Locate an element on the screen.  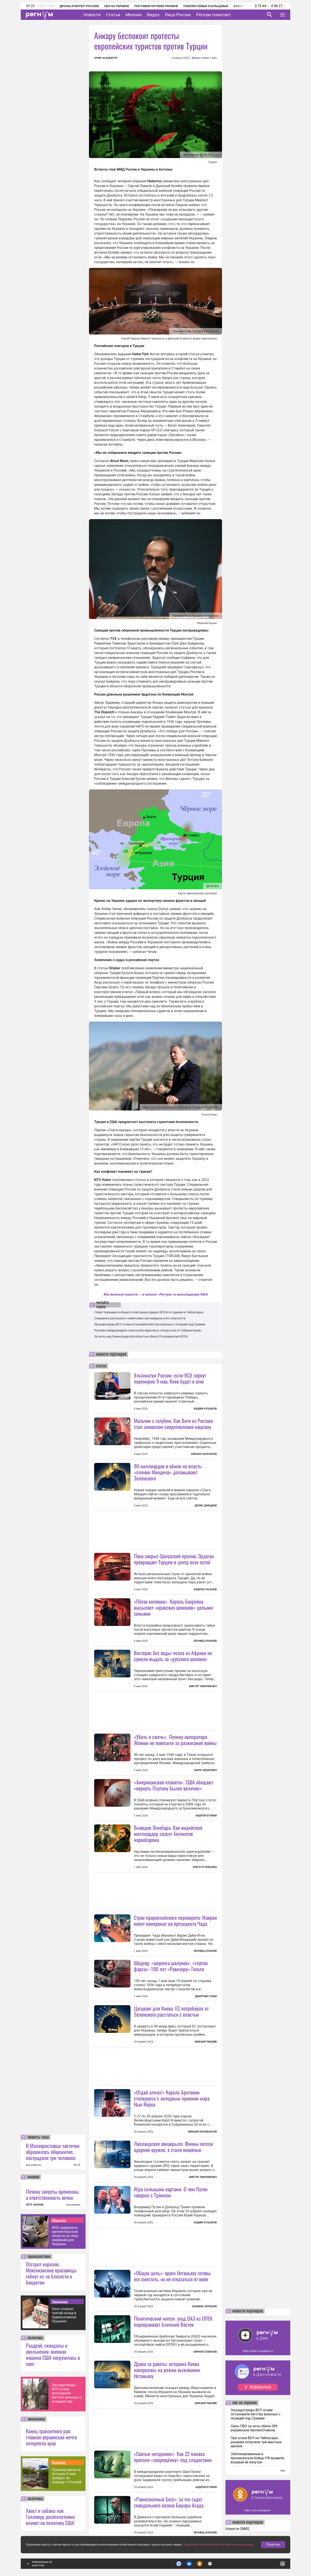
«Равнозначный Богу»: за что судят скандального кузена Башара Асада is located at coordinates (168, 2502).